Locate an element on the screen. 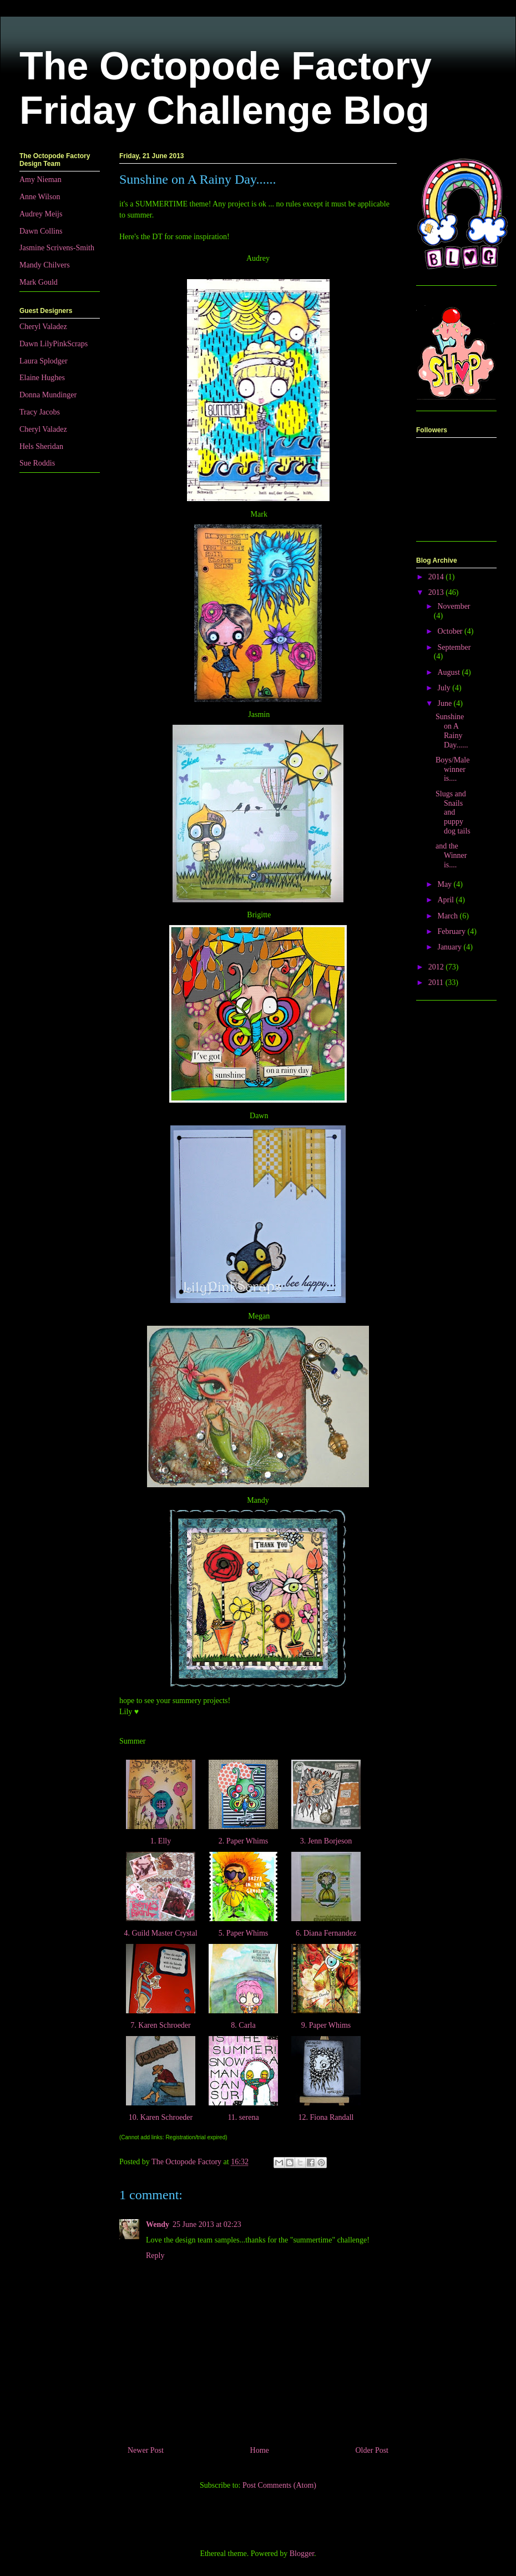 Image resolution: width=516 pixels, height=2576 pixels. 11. serena is located at coordinates (243, 2117).